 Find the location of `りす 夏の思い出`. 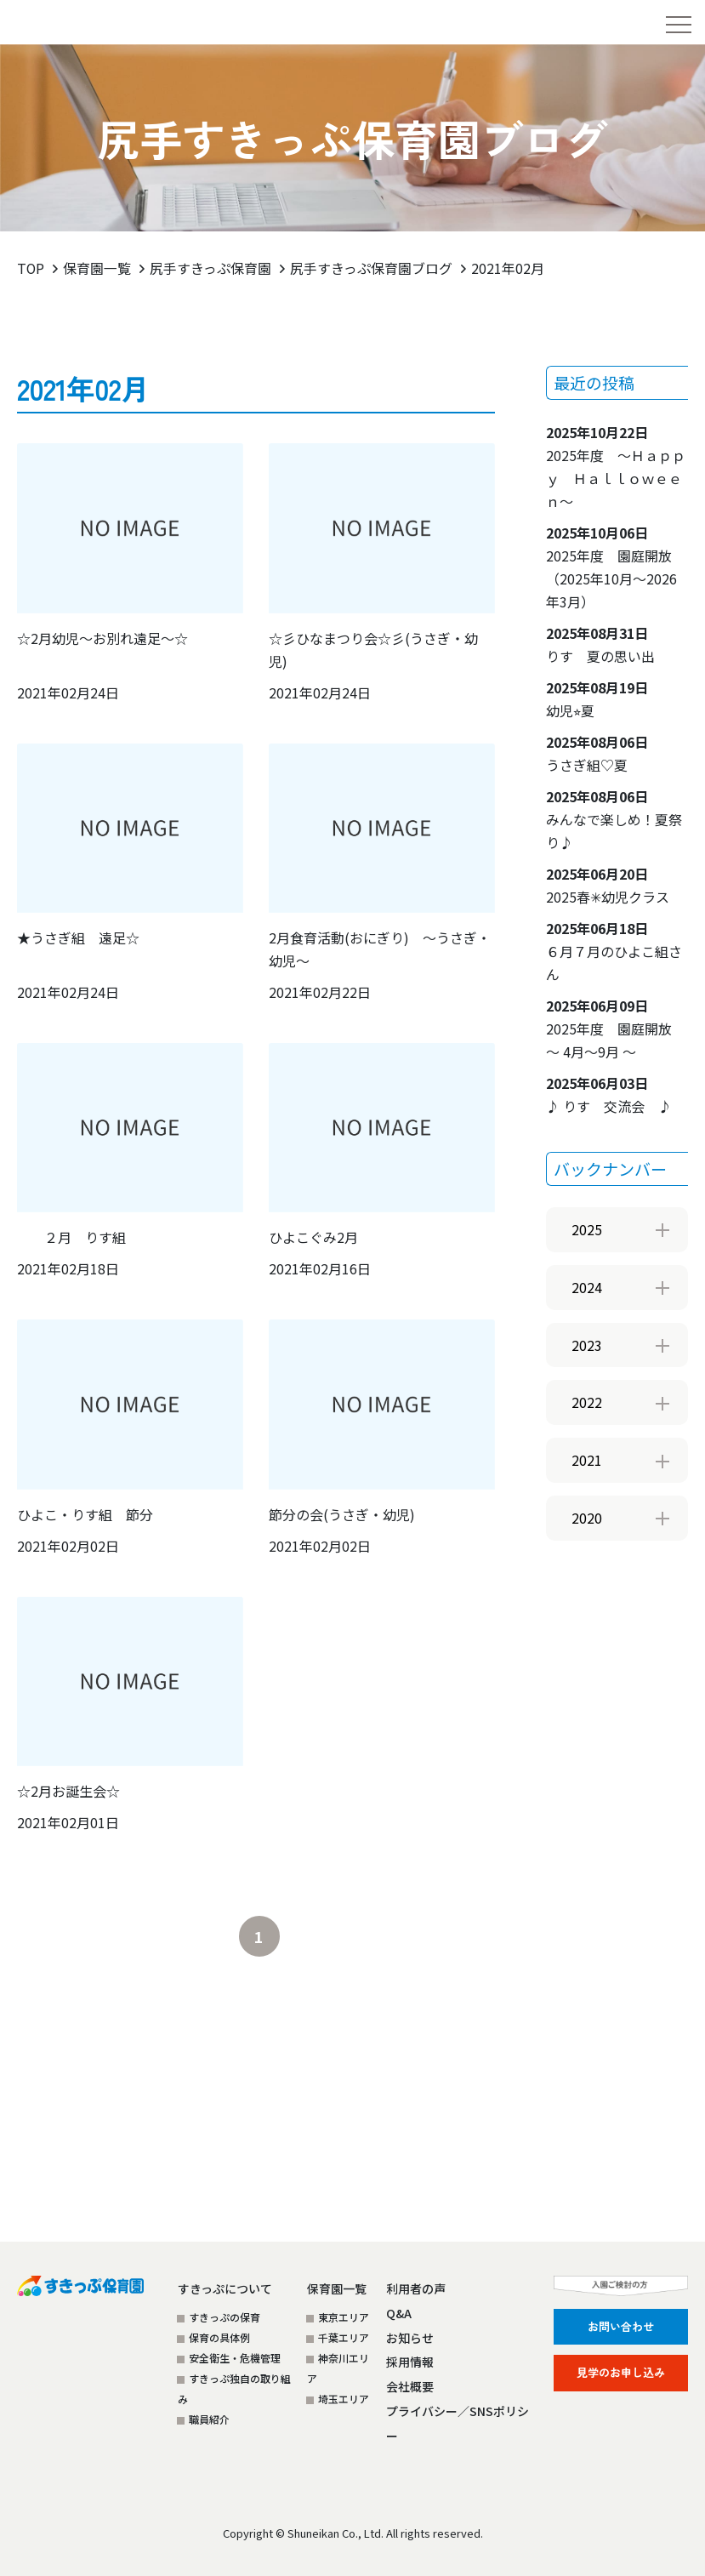

りす 夏の思い出 is located at coordinates (600, 643).